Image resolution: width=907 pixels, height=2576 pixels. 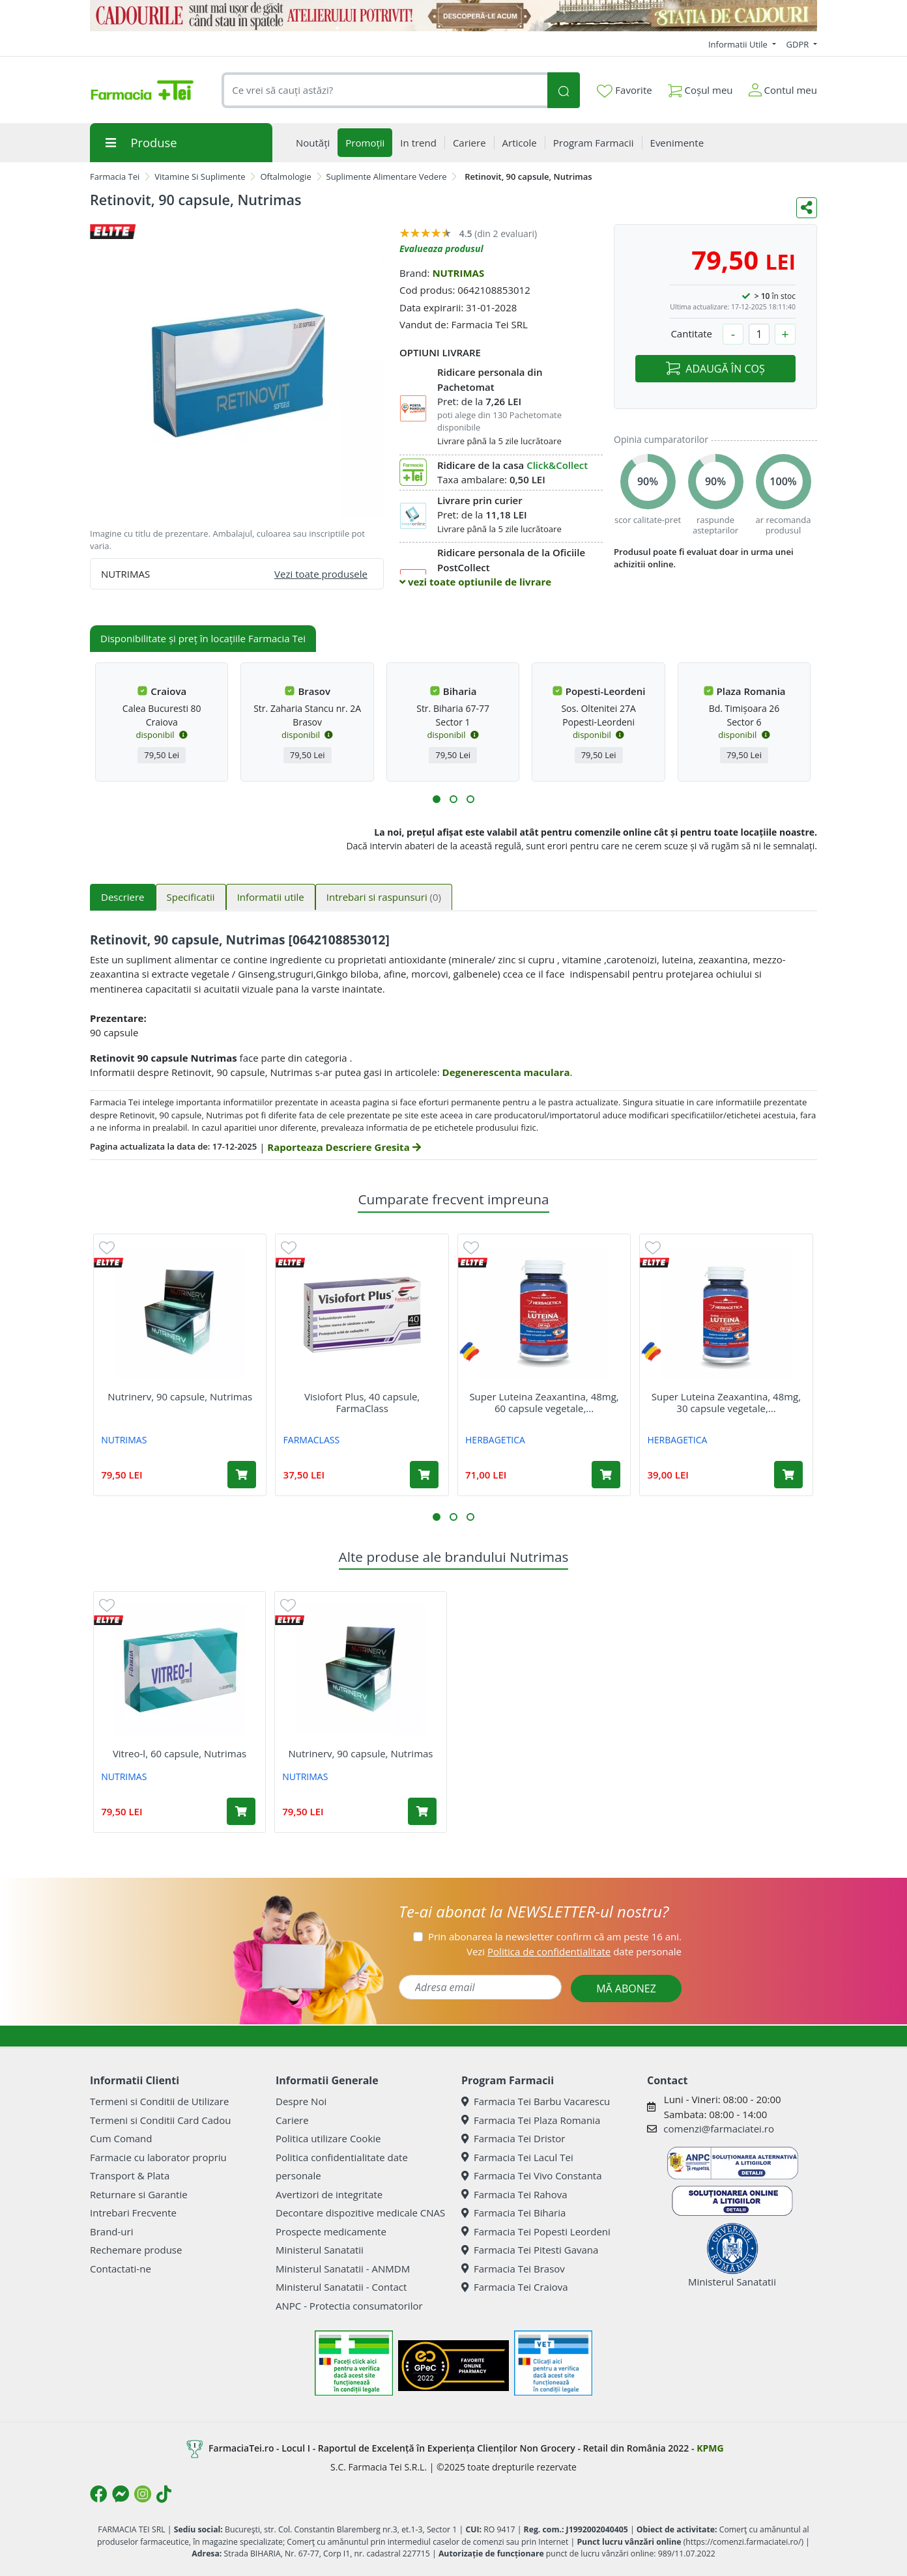 I want to click on Brand-uri, so click(x=111, y=2231).